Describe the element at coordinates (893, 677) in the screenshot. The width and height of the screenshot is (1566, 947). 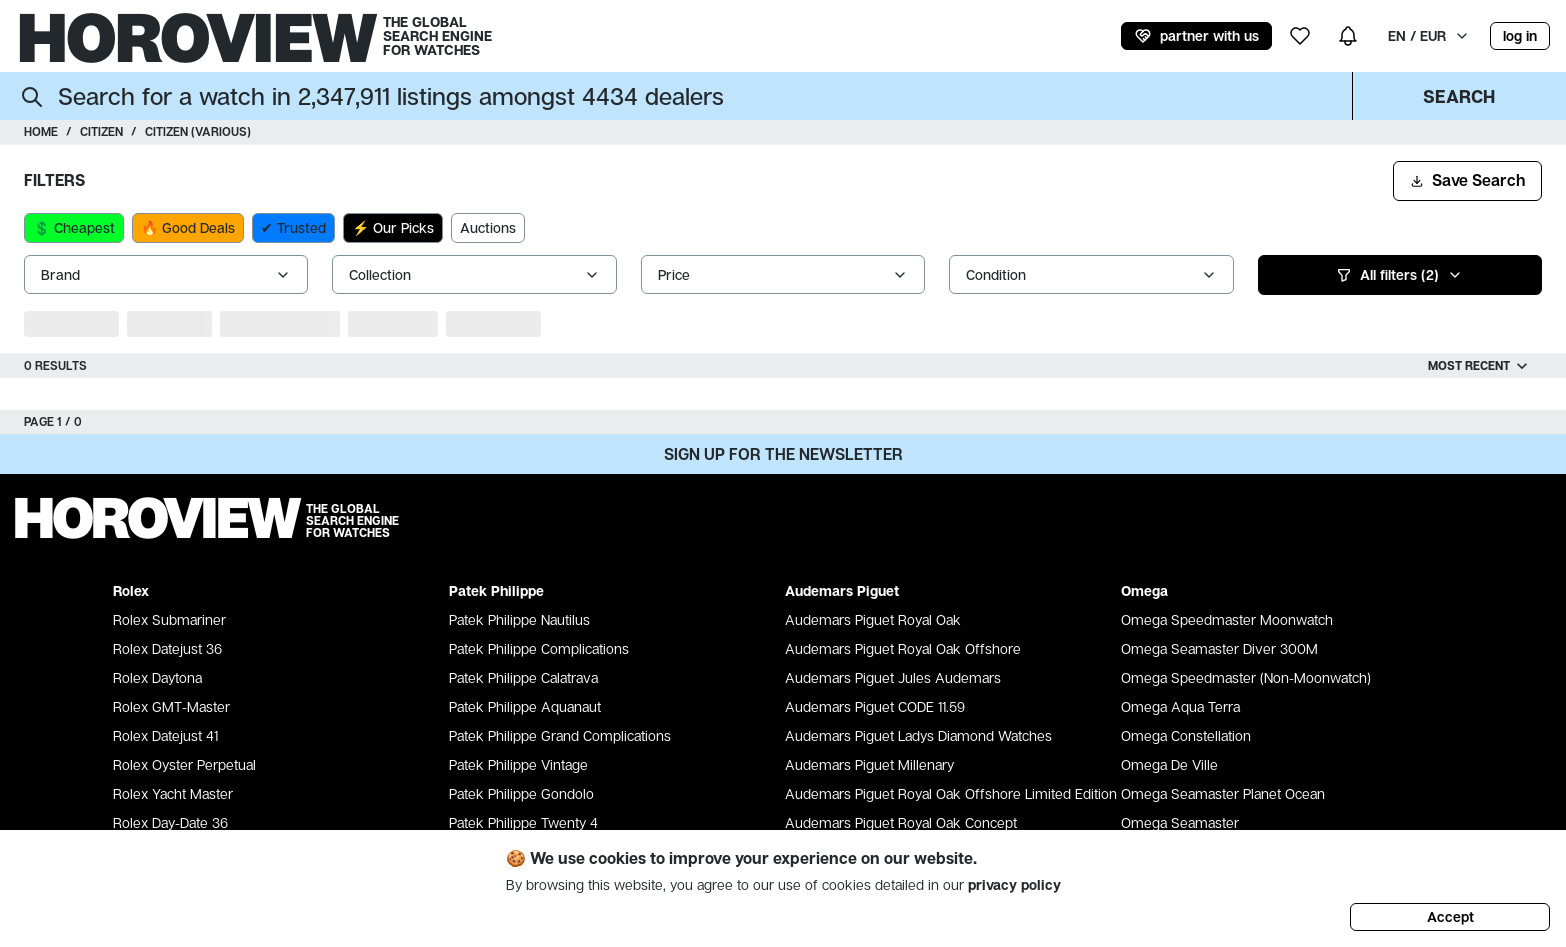
I see `Audemars Piguet Jules Audemars` at that location.